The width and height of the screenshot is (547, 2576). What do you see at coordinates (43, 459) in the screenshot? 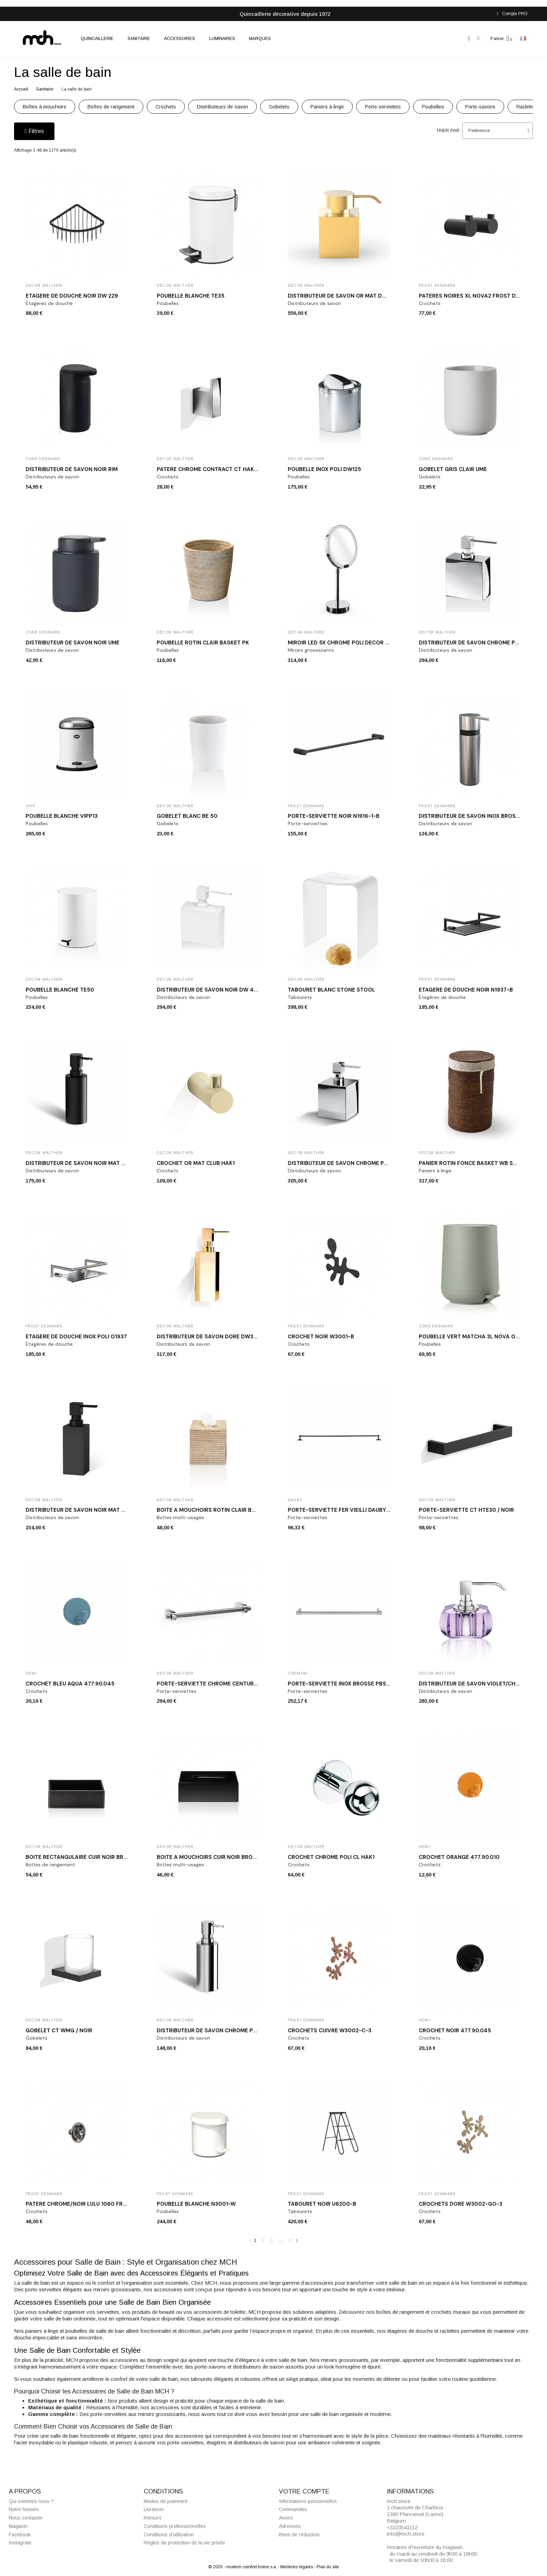
I see `Zone Denmark` at bounding box center [43, 459].